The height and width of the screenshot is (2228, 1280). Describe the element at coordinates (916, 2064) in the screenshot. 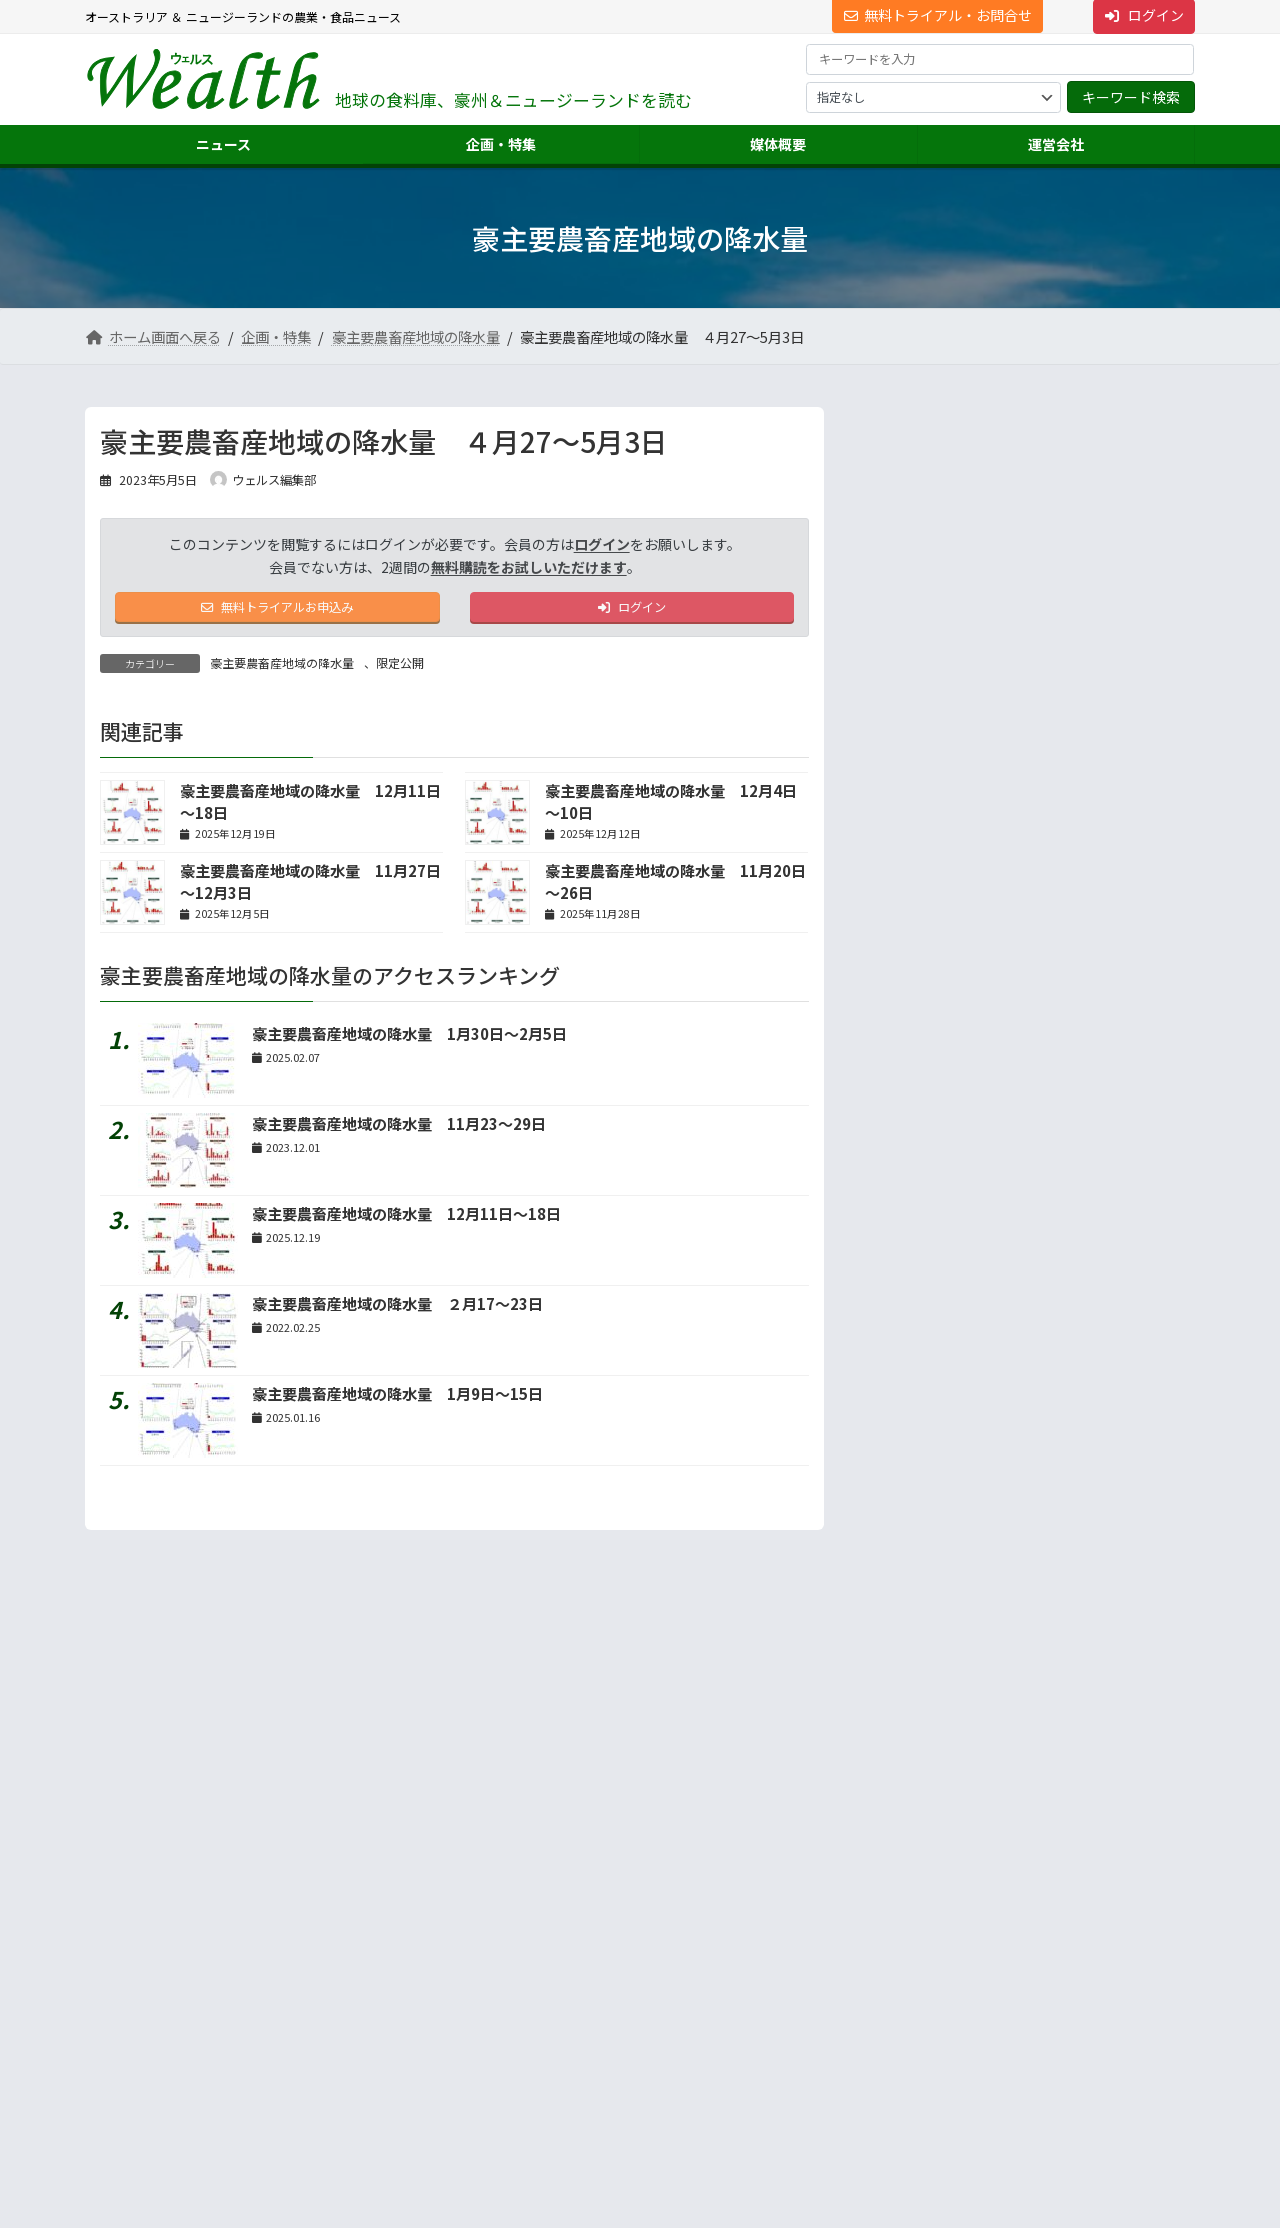

I see `ニュース配信事業` at that location.